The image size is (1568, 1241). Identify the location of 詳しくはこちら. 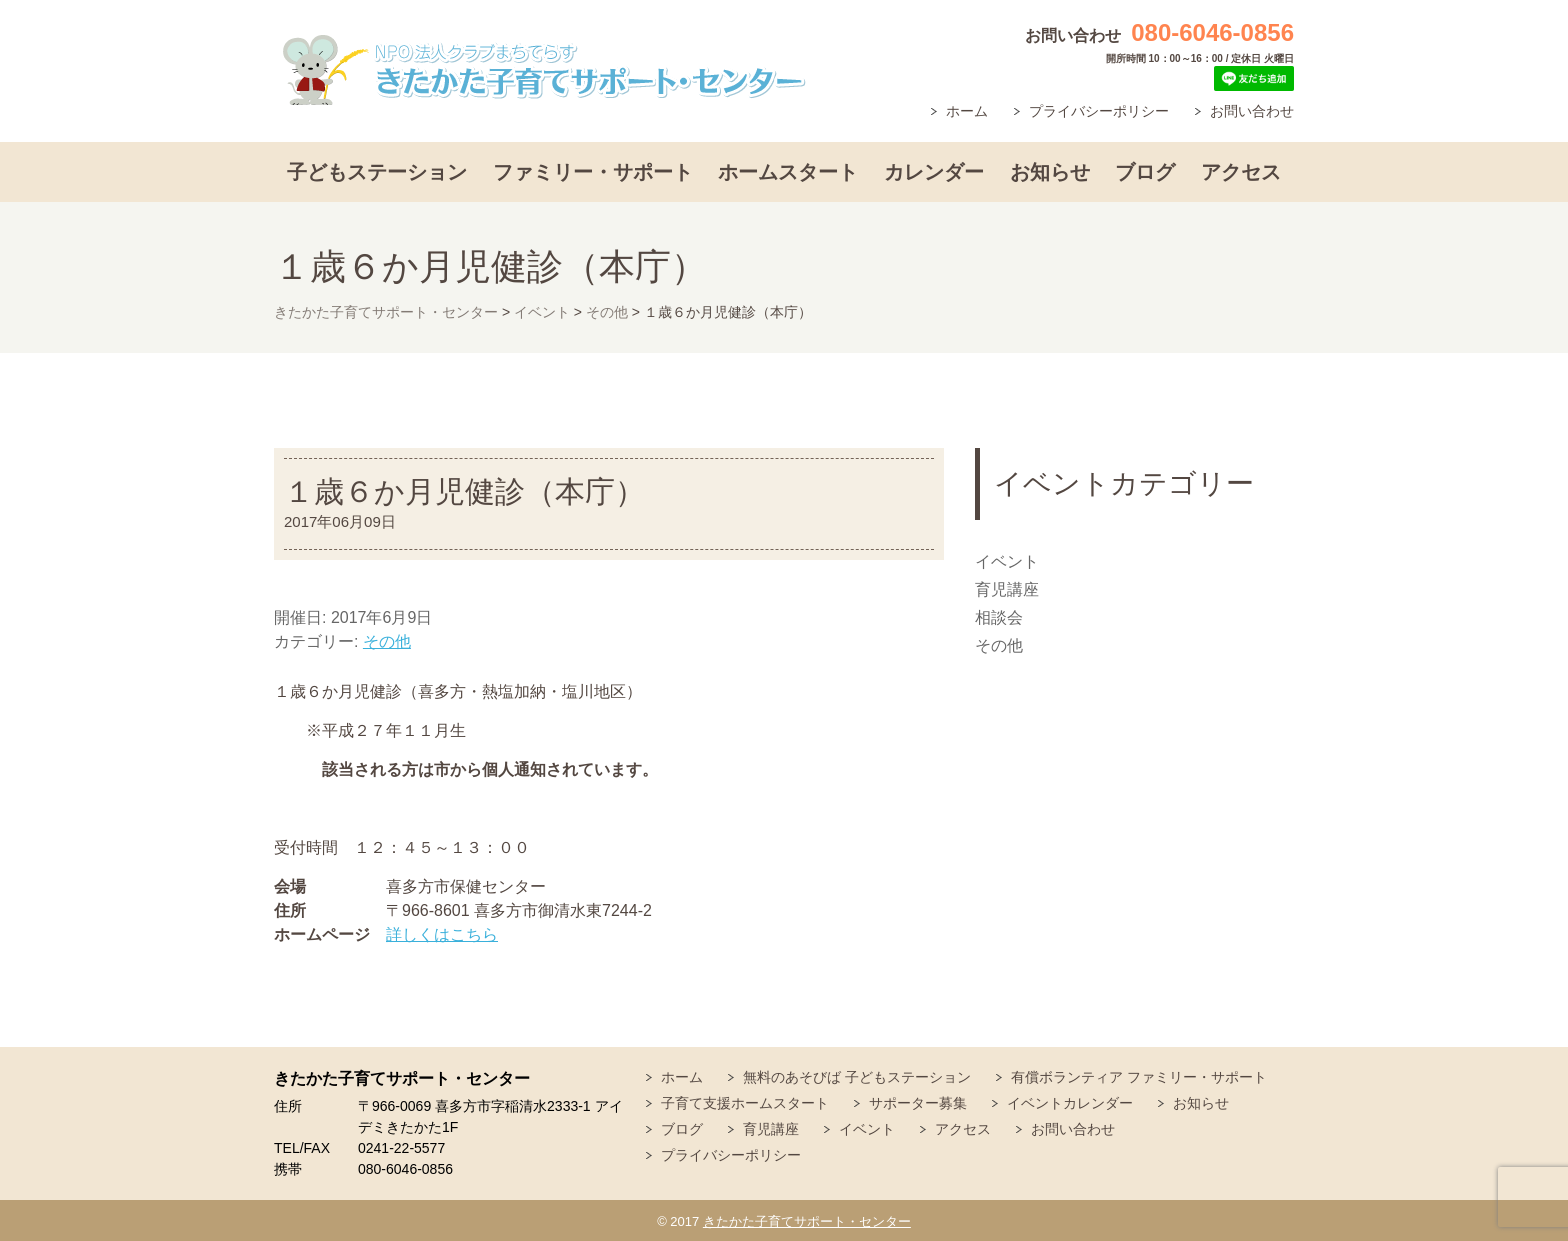
(442, 934).